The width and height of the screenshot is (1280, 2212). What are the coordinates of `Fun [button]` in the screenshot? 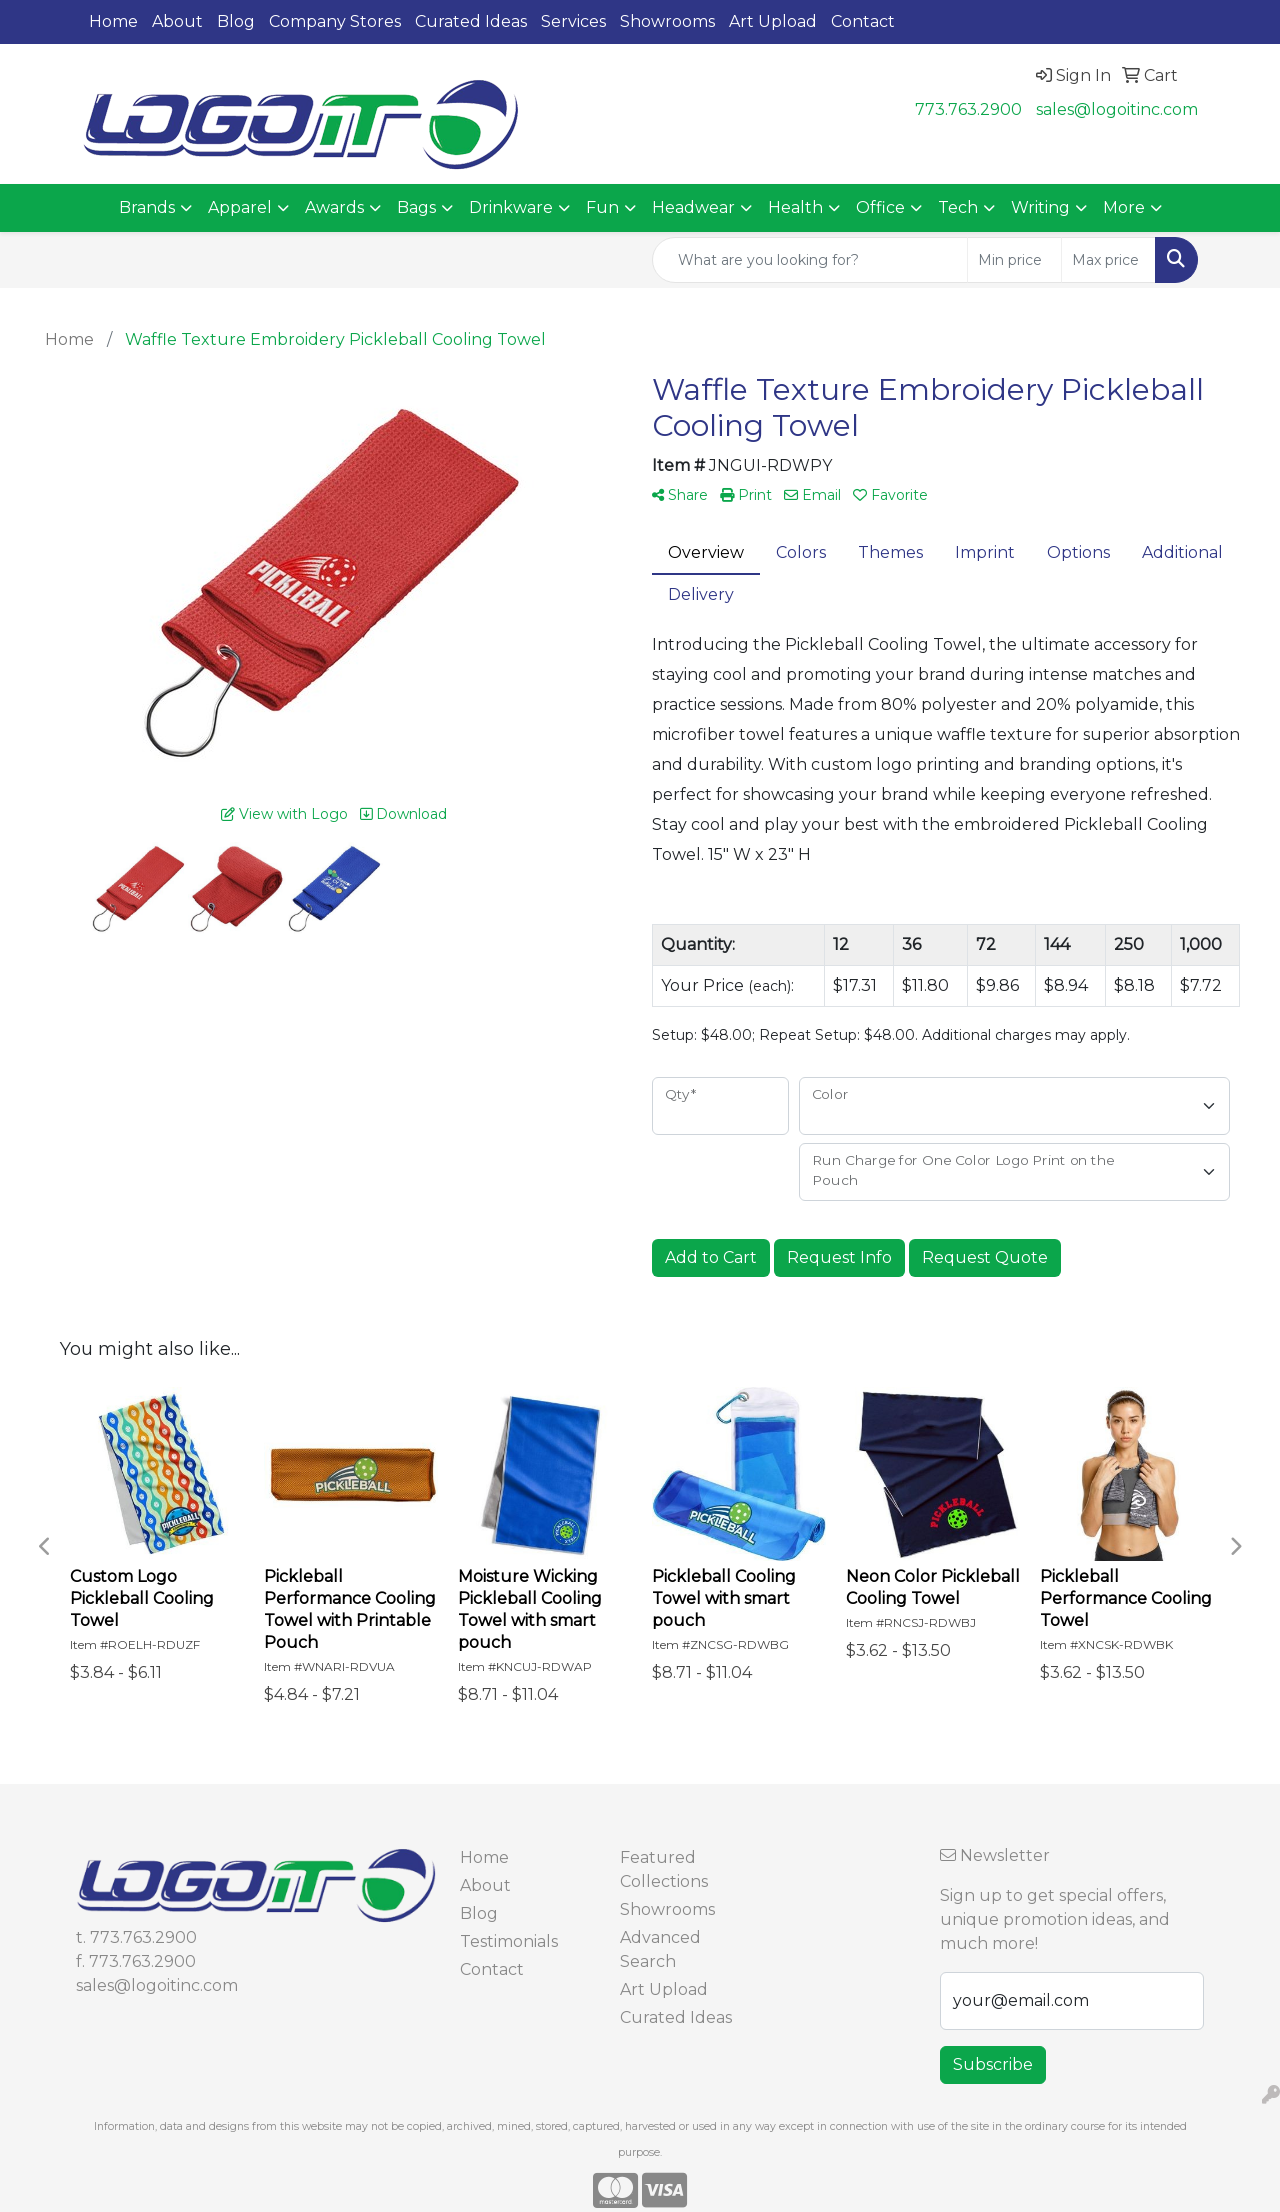 It's located at (602, 207).